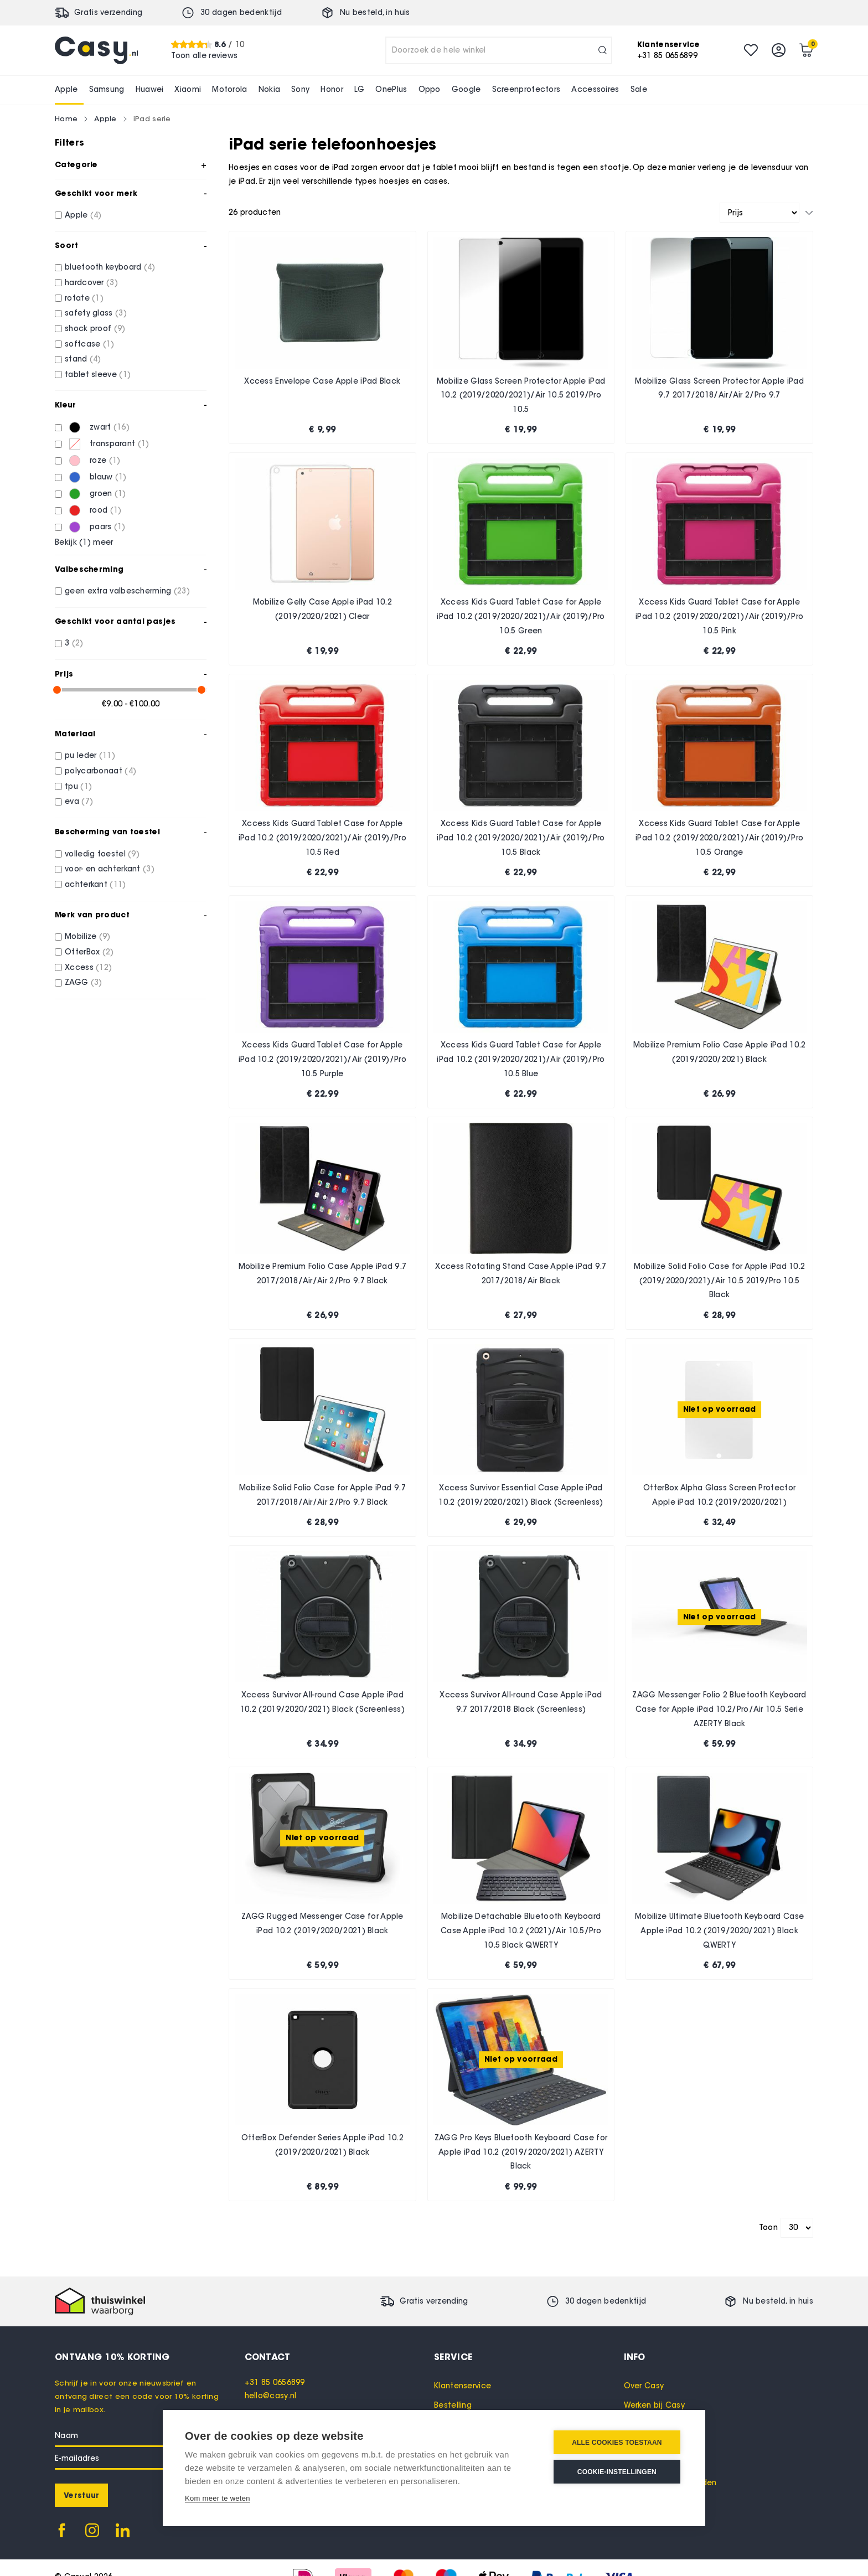  What do you see at coordinates (521, 1930) in the screenshot?
I see `Mobilize Detachable Bluetooth Keyboard Case Apple iPad 10.2 (2021)/Air 10.5/Pro 10.5 Black QWERTY` at bounding box center [521, 1930].